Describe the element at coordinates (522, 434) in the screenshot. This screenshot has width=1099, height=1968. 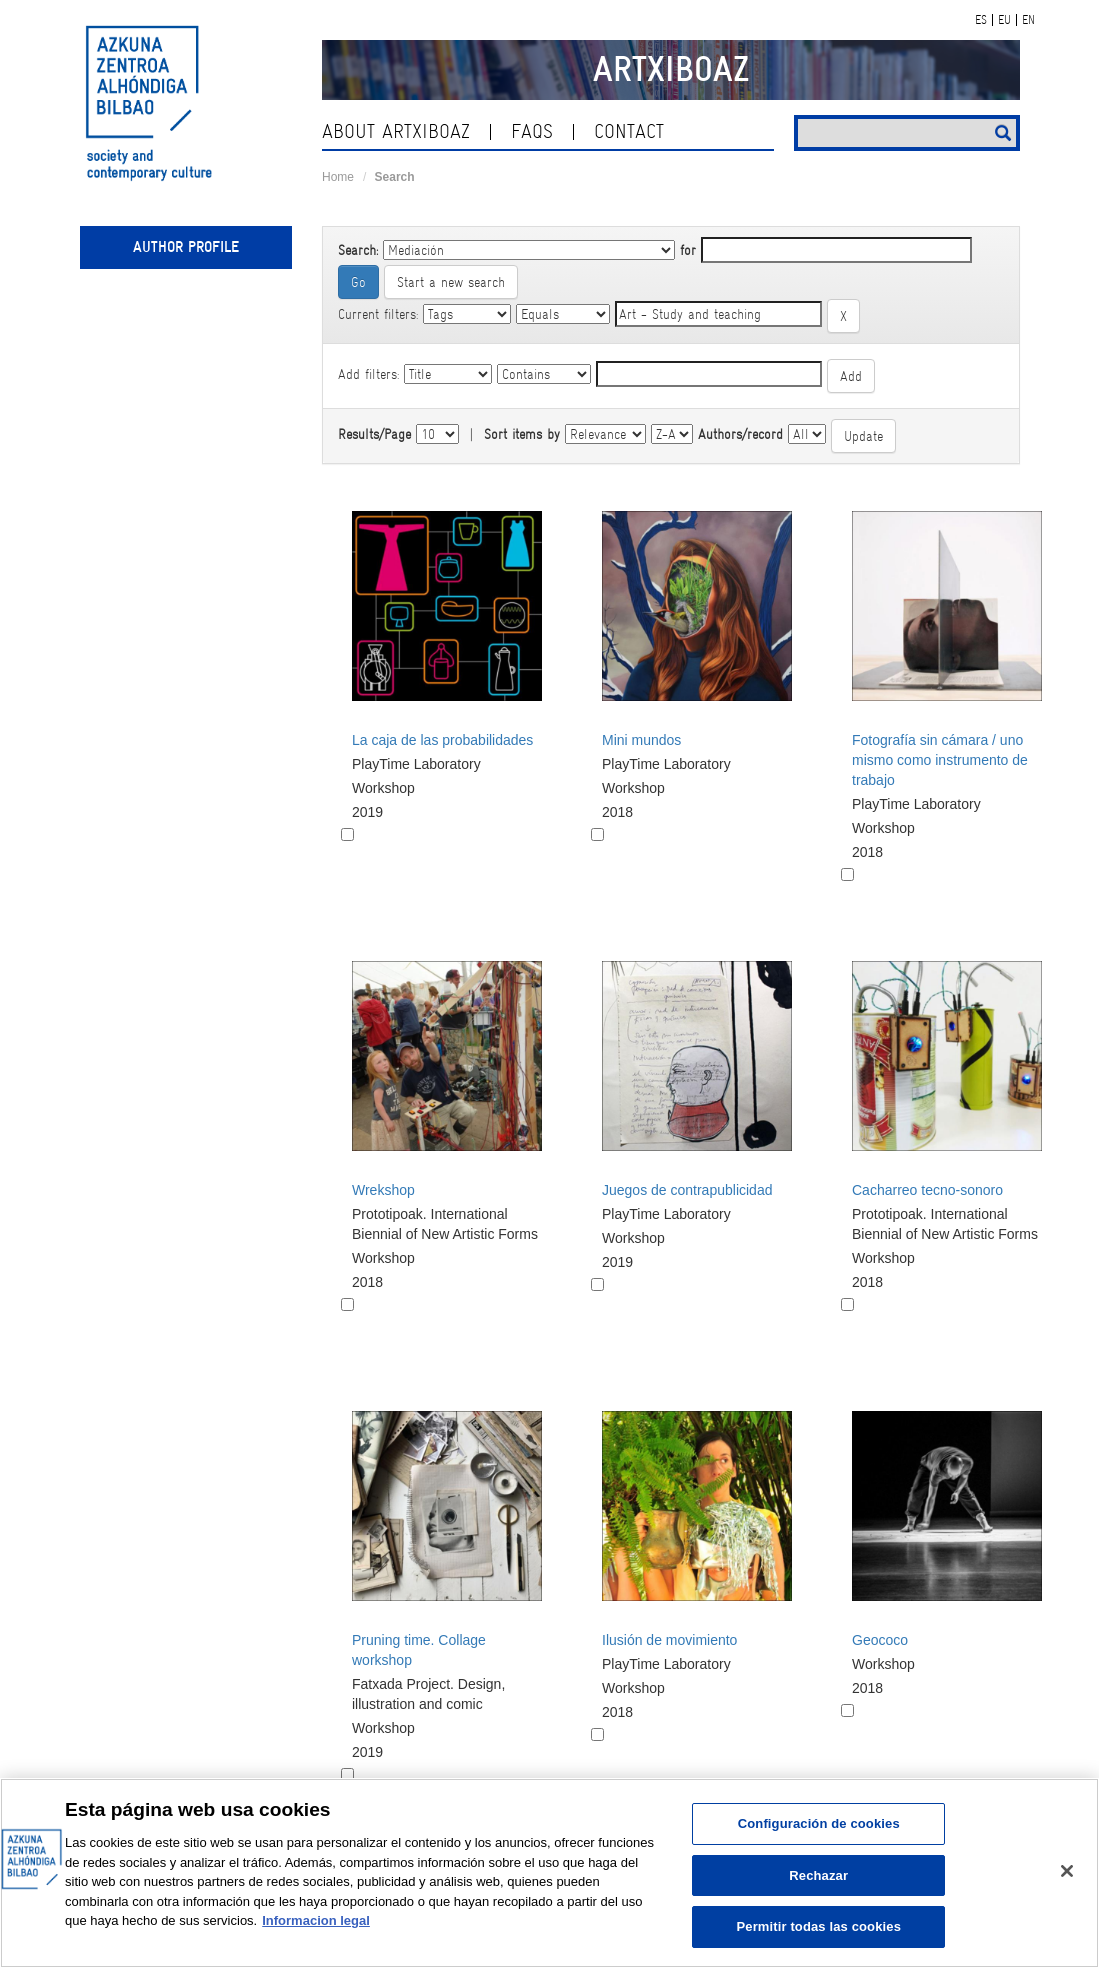
I see `Sort items by` at that location.